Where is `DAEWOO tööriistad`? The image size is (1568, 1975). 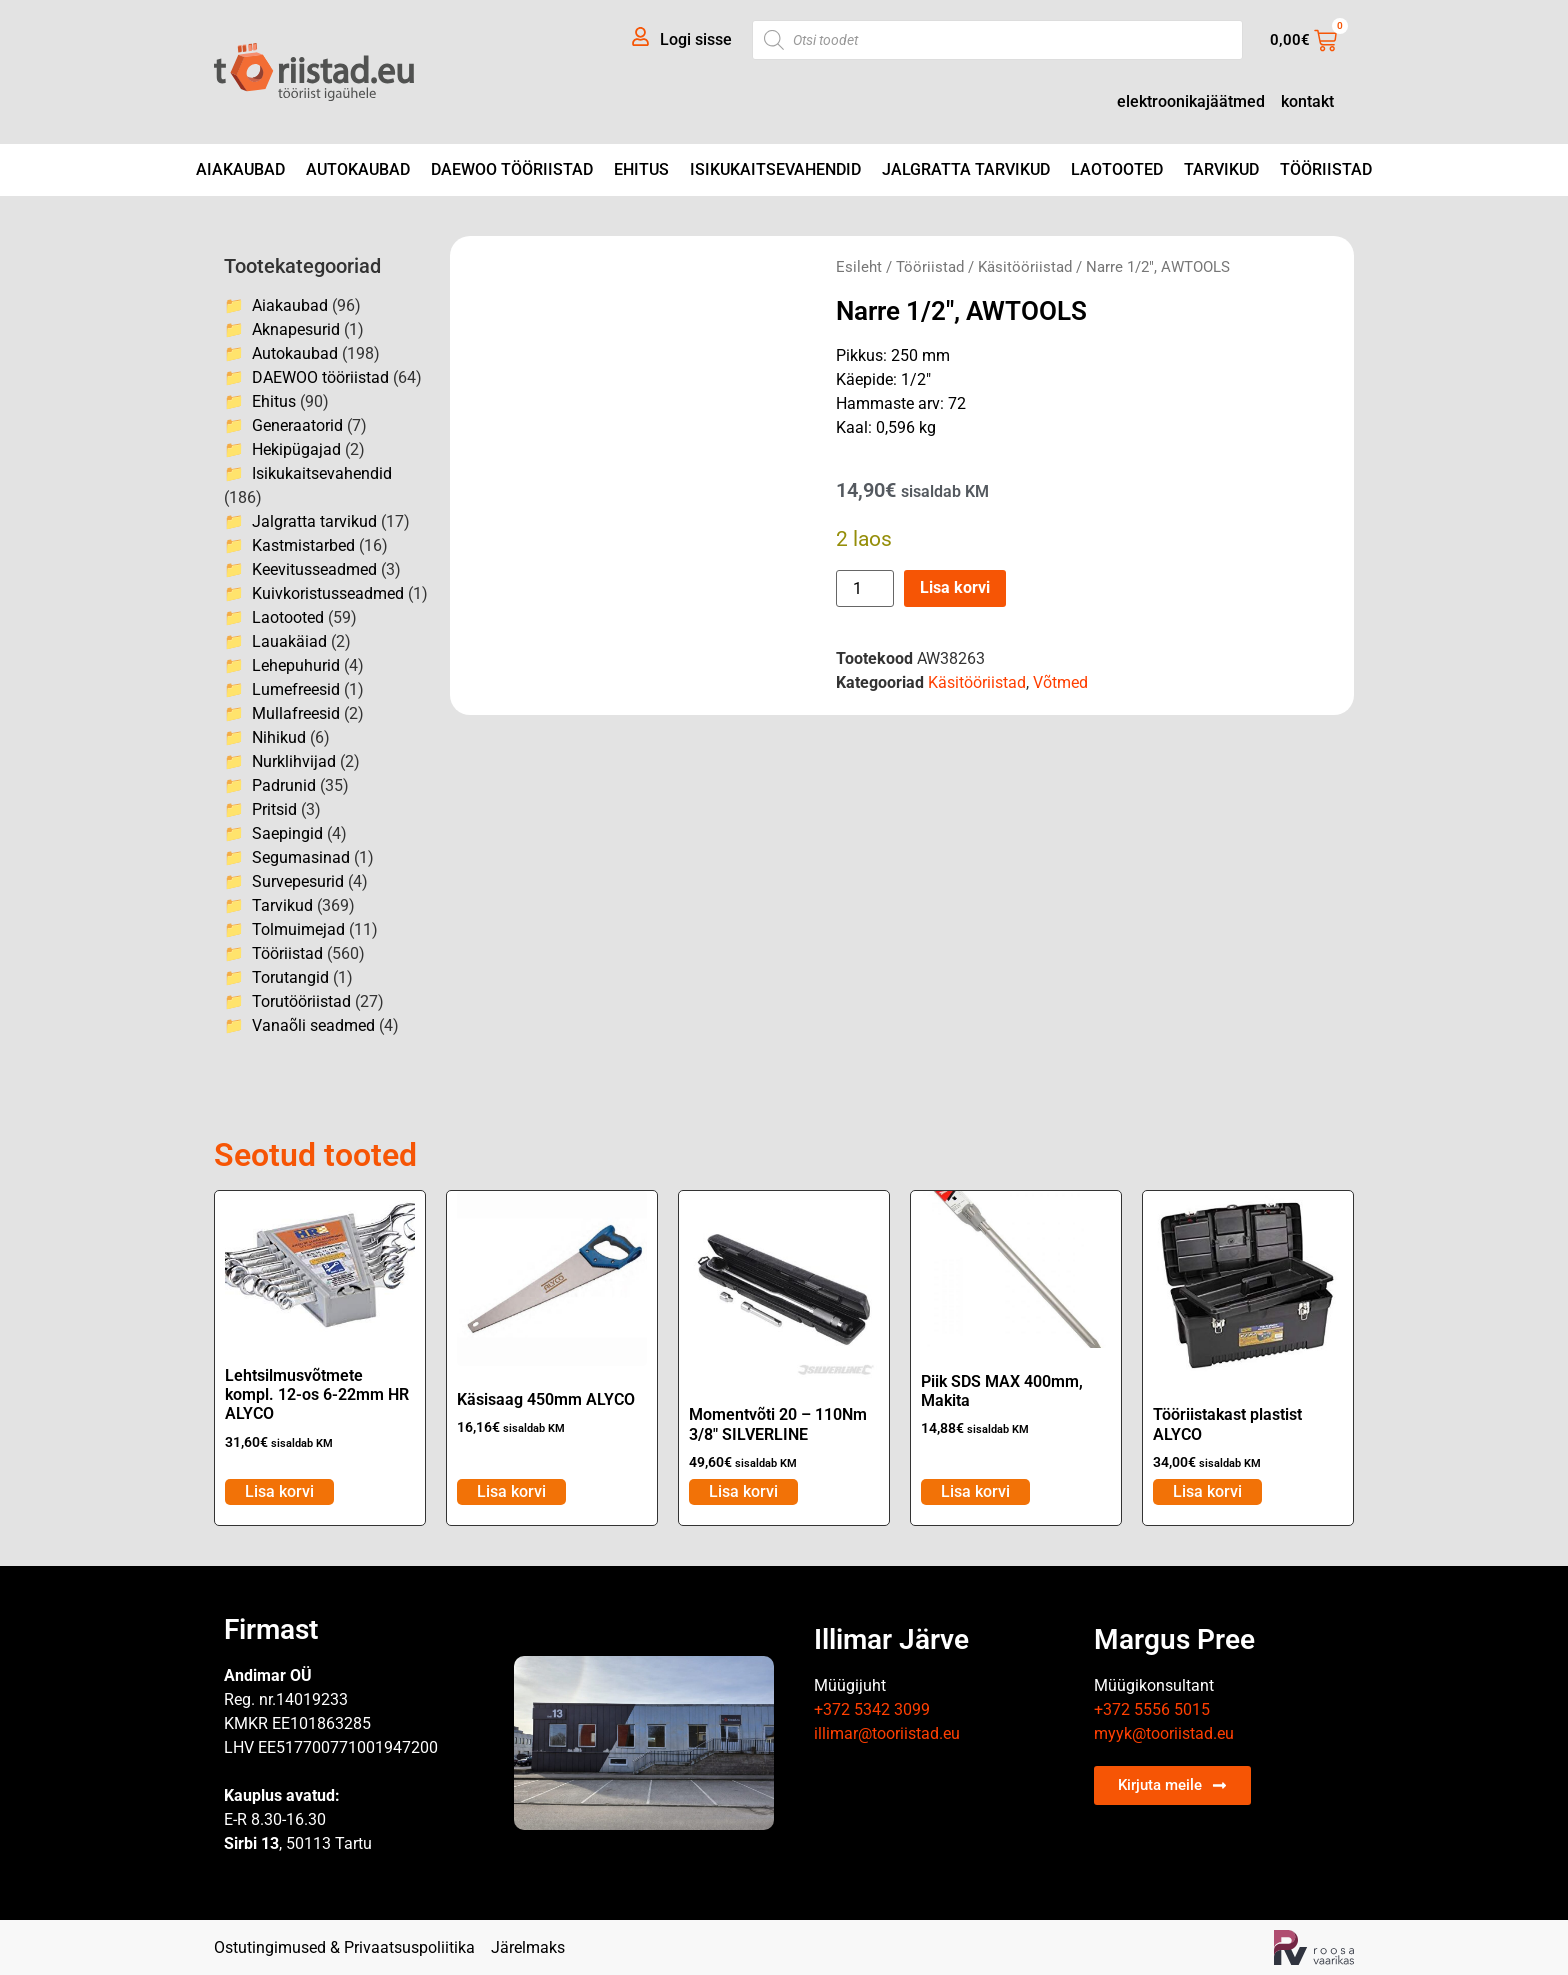 DAEWOO tööriistad is located at coordinates (512, 169).